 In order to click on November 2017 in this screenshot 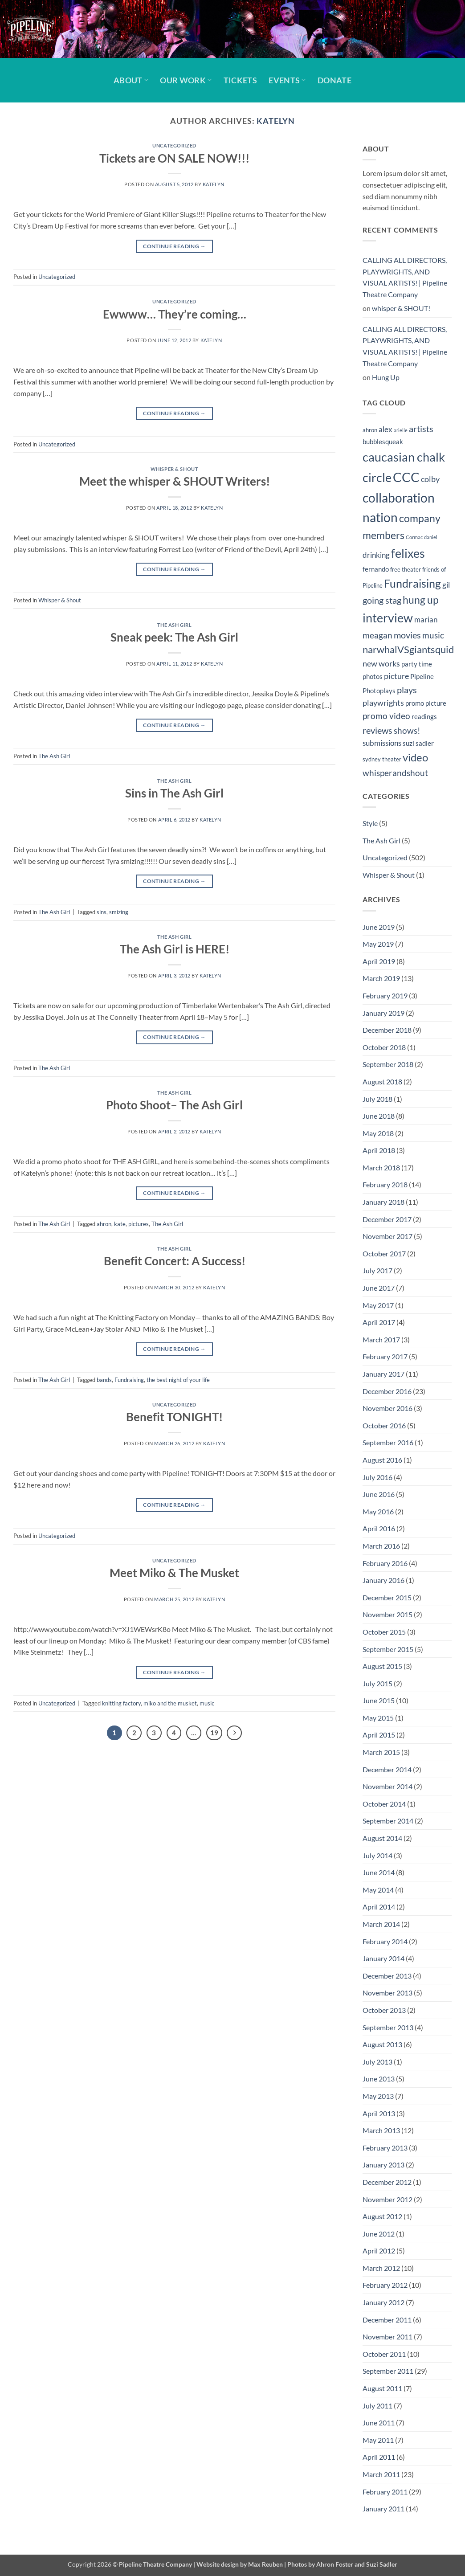, I will do `click(387, 1236)`.